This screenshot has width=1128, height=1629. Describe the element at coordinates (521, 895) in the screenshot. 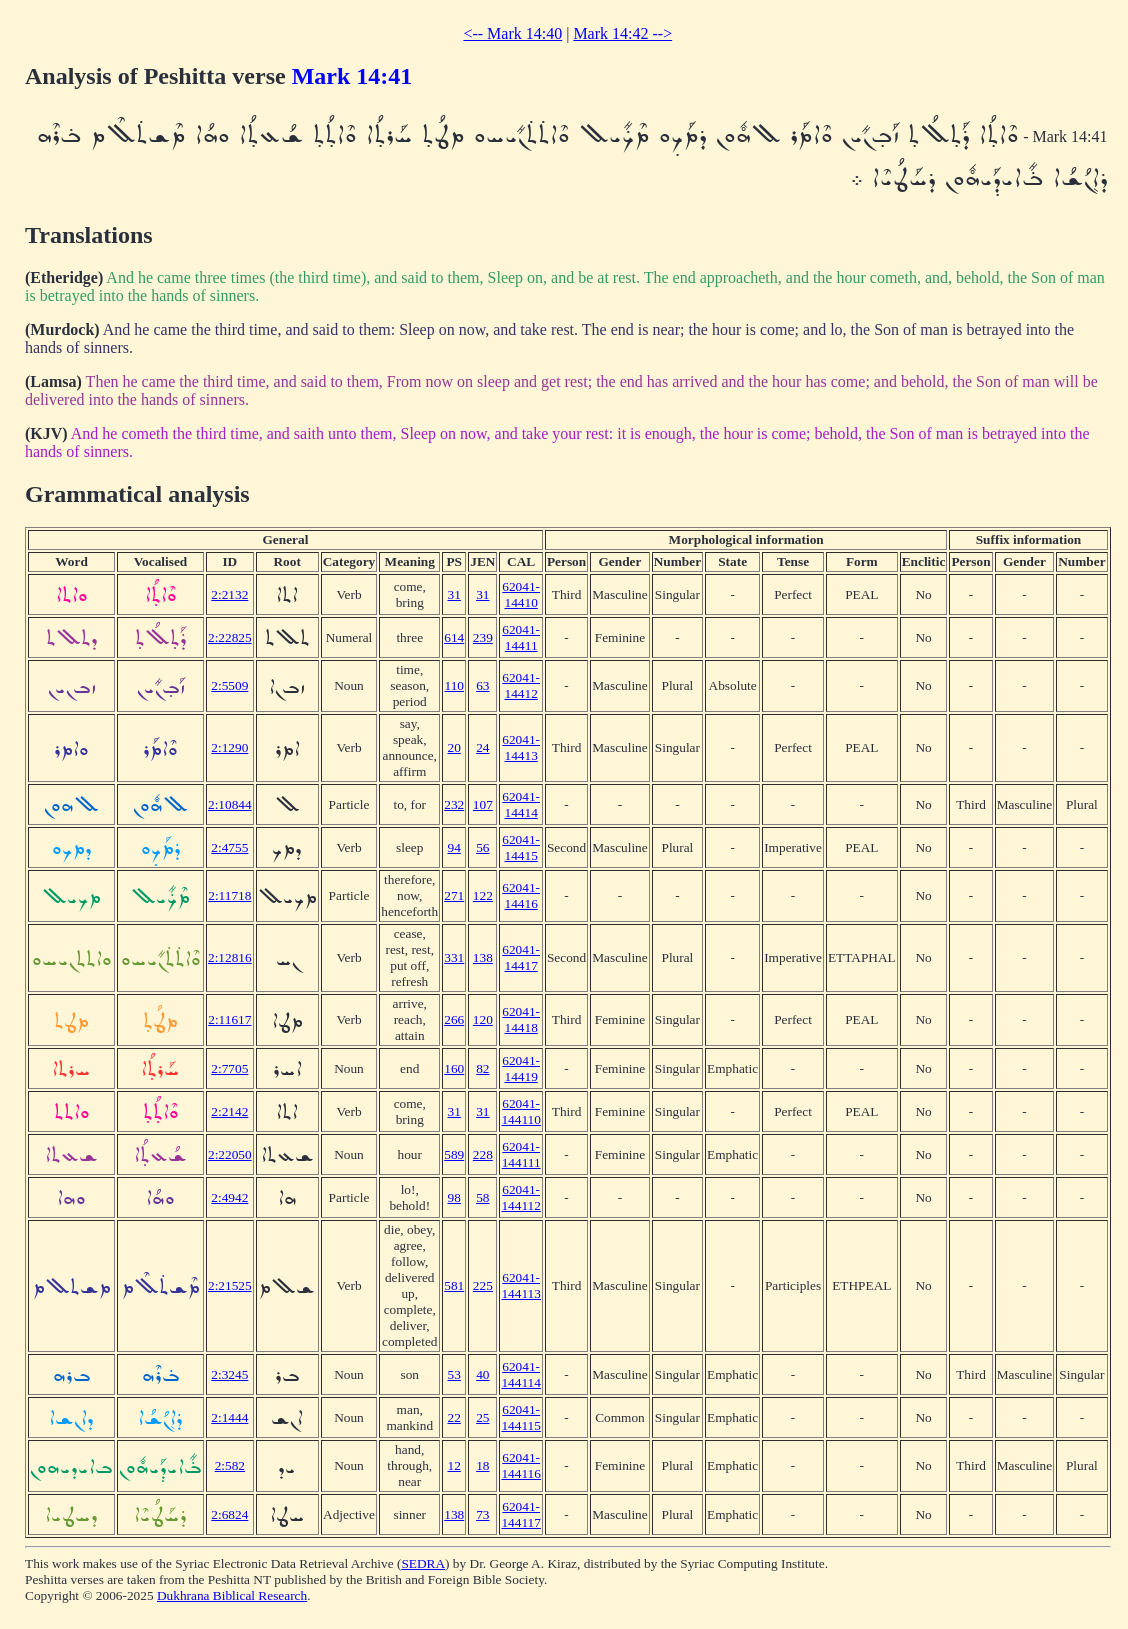

I see `62041-14416` at that location.